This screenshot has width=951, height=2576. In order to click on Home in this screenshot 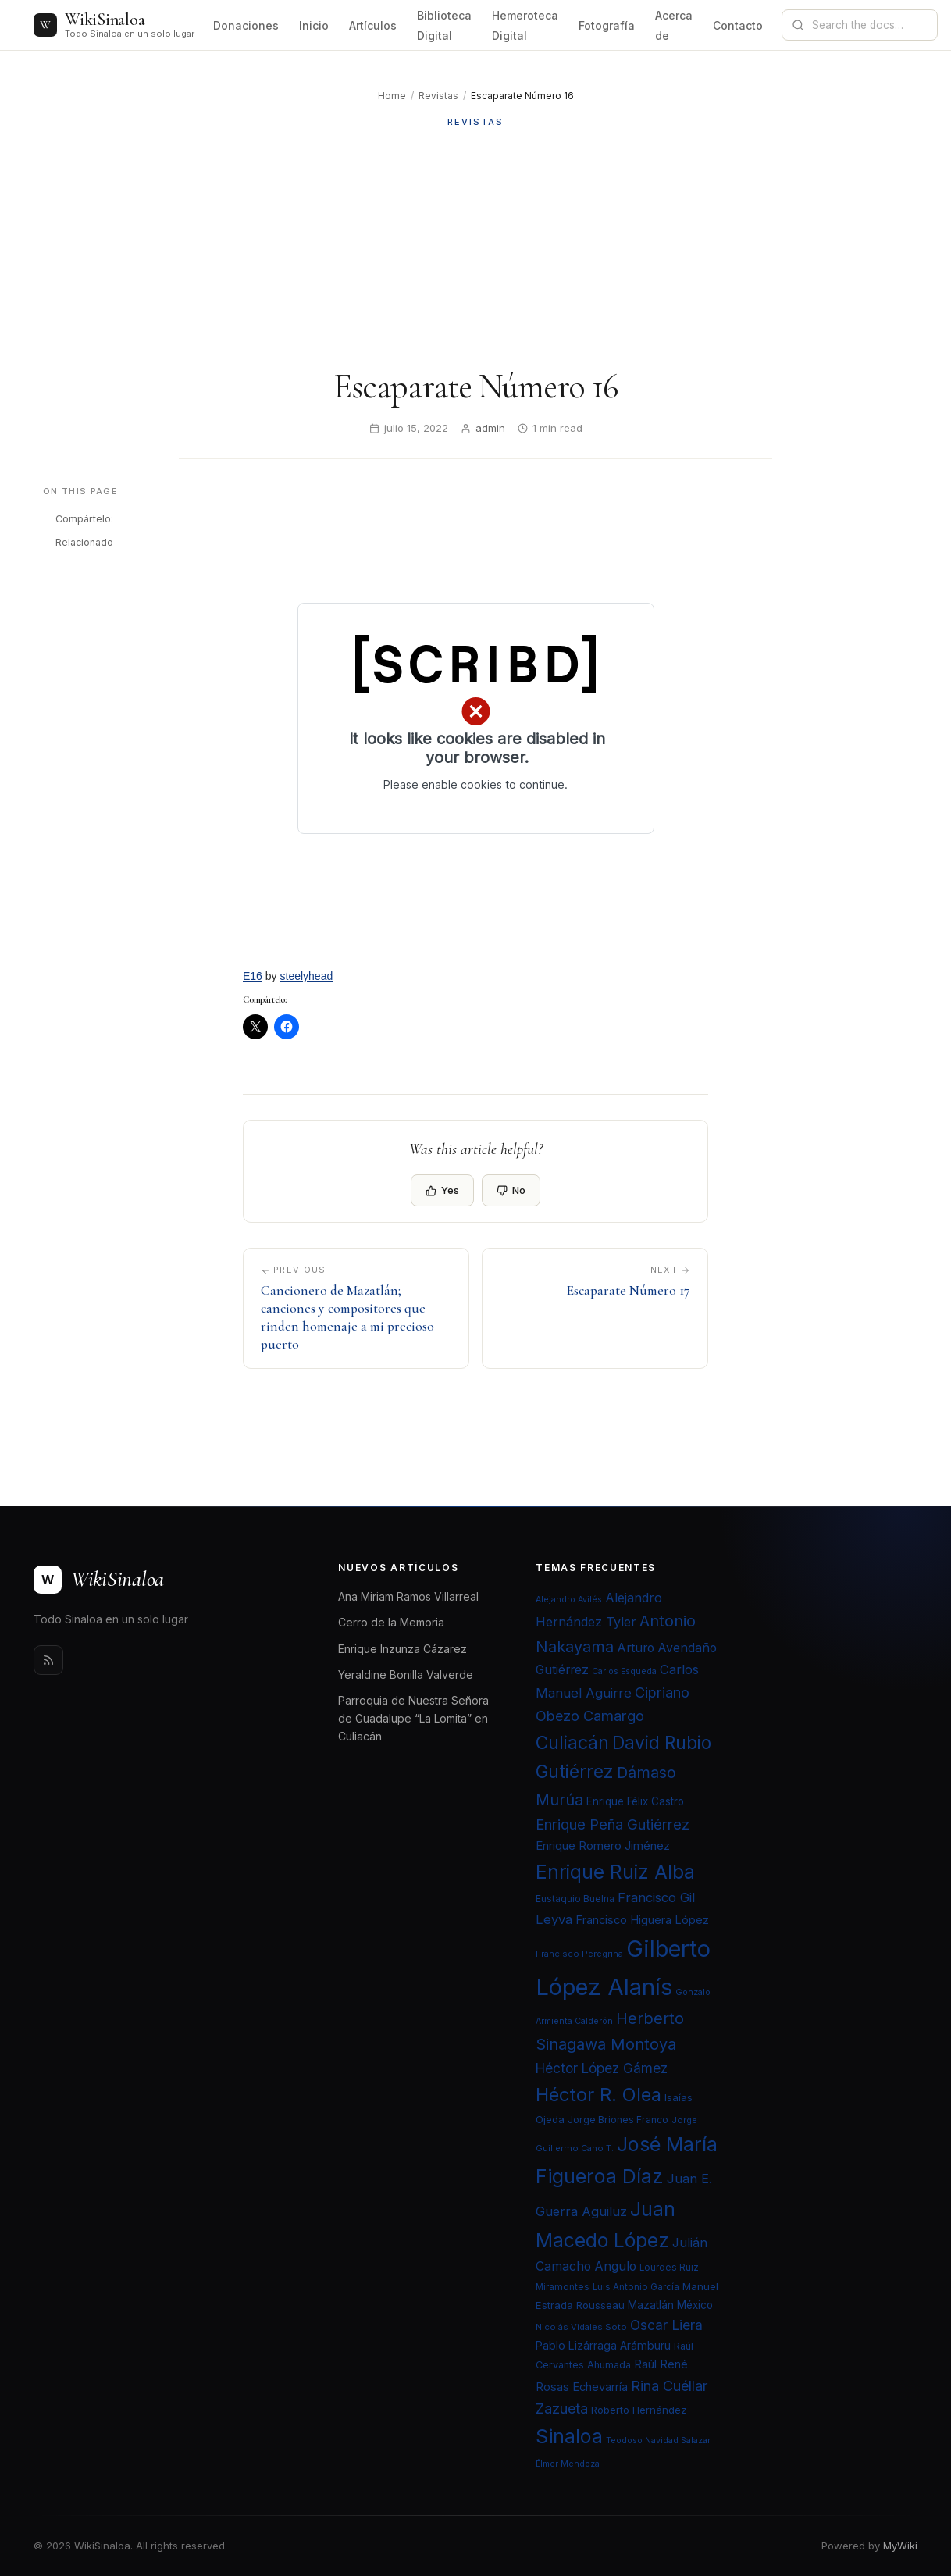, I will do `click(392, 96)`.